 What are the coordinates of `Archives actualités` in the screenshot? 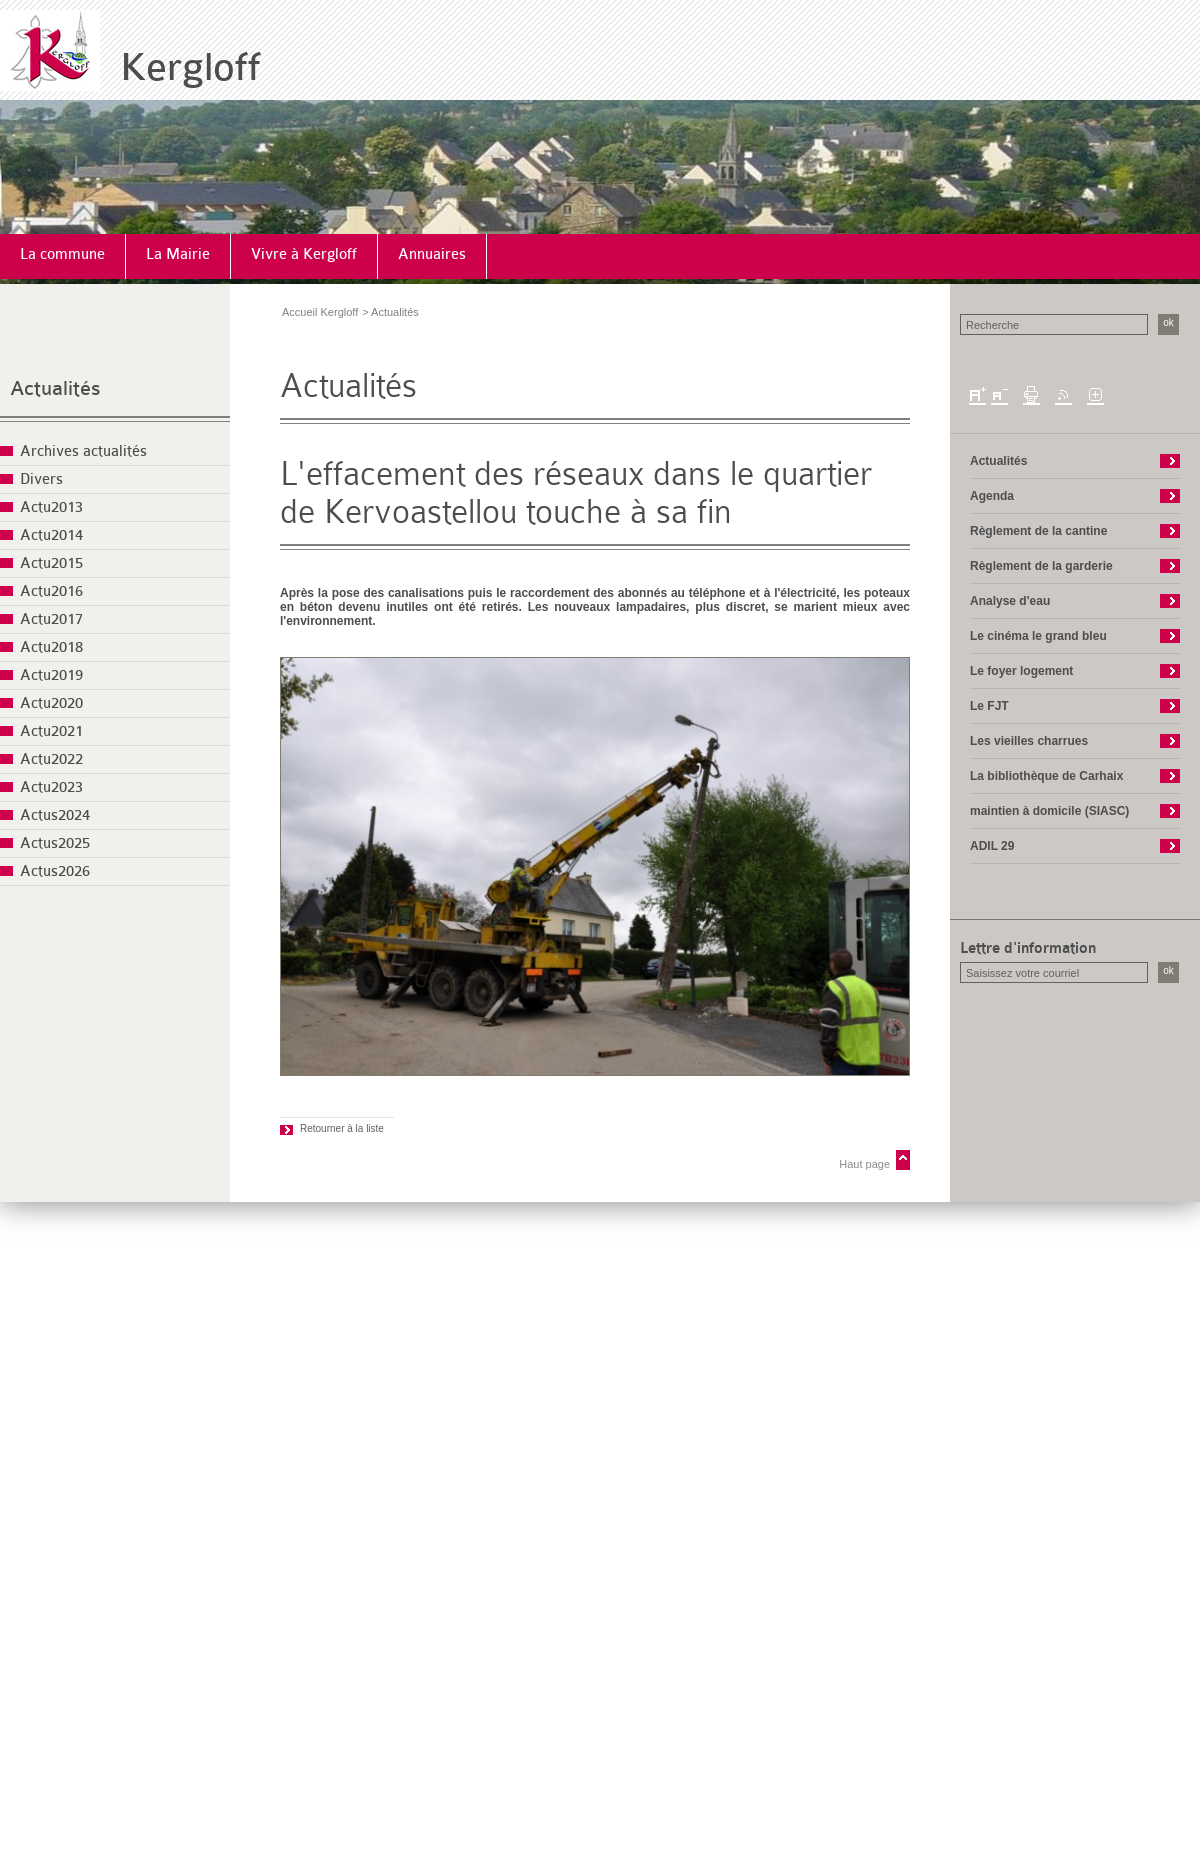 It's located at (83, 451).